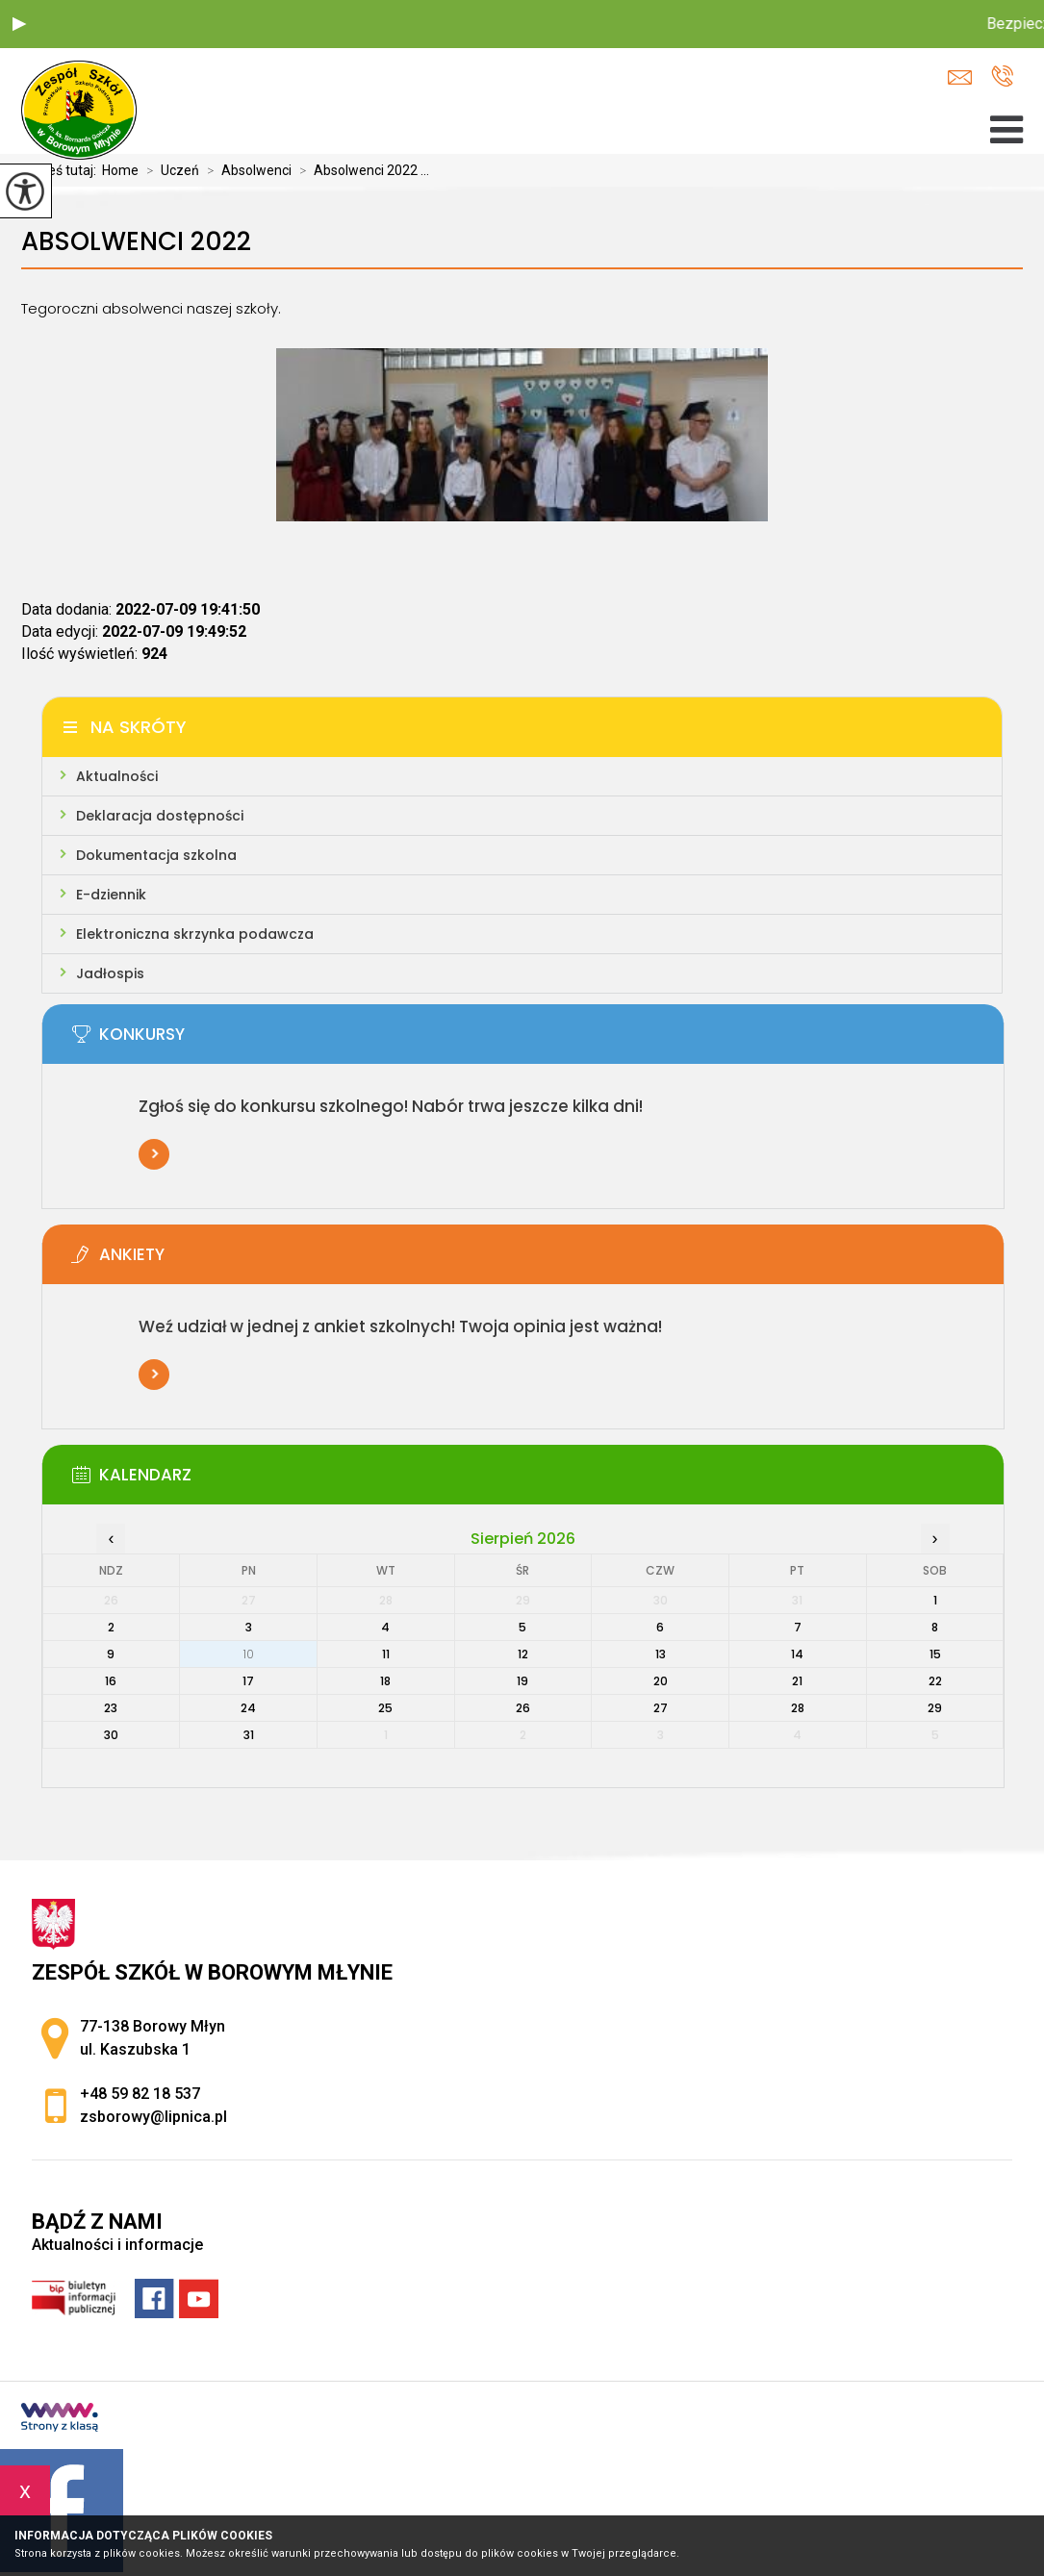 This screenshot has width=1044, height=2576. What do you see at coordinates (140, 2093) in the screenshot?
I see `+48 59 82 18 537 [Numer telefonu: +48 59 82 18 537]` at bounding box center [140, 2093].